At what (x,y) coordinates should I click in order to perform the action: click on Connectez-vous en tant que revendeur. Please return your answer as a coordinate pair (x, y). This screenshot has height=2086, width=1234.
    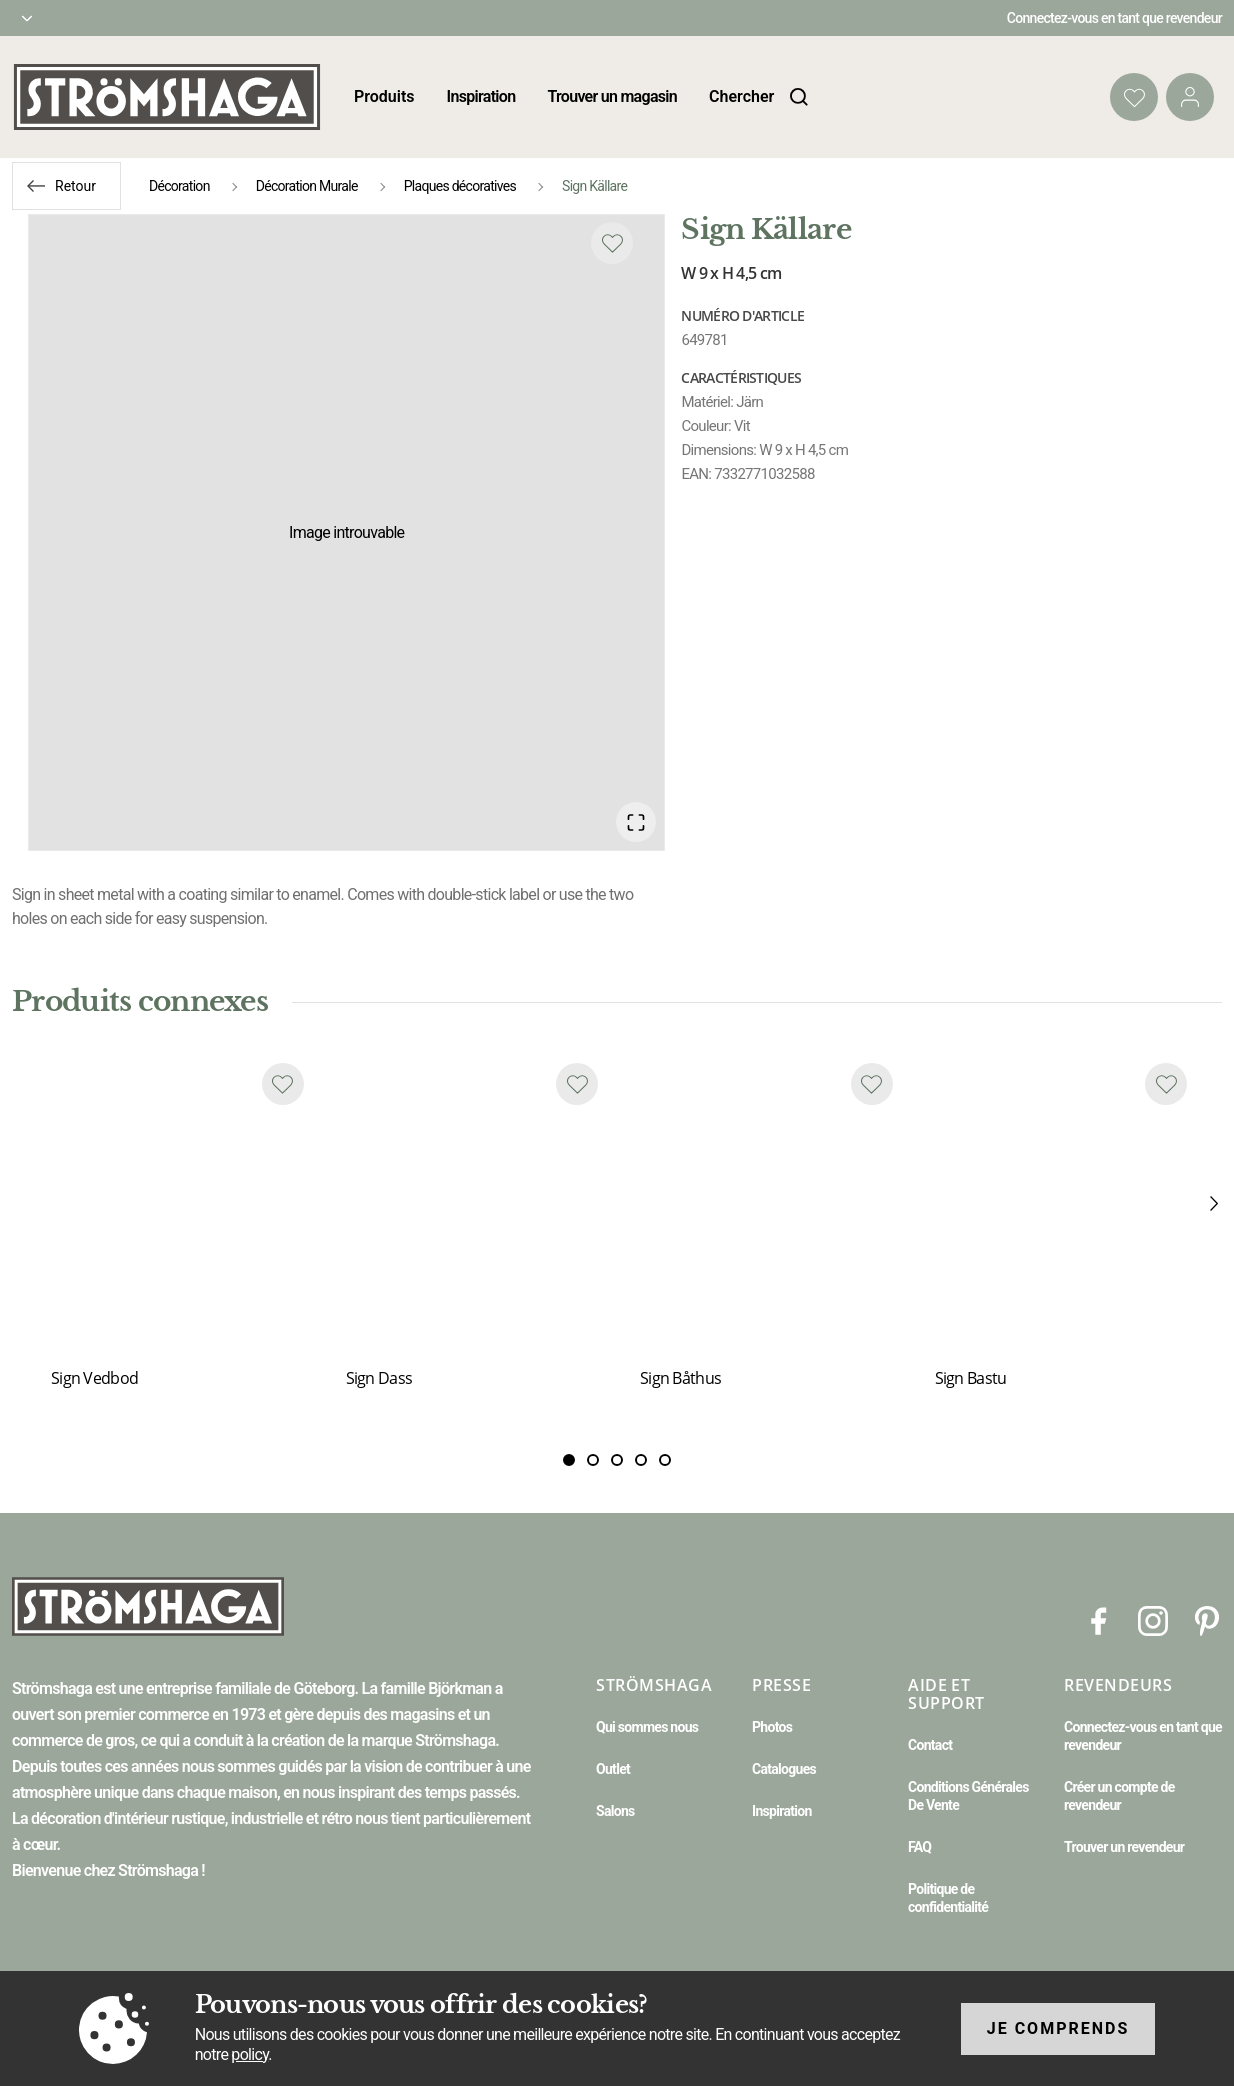
    Looking at the image, I should click on (1114, 18).